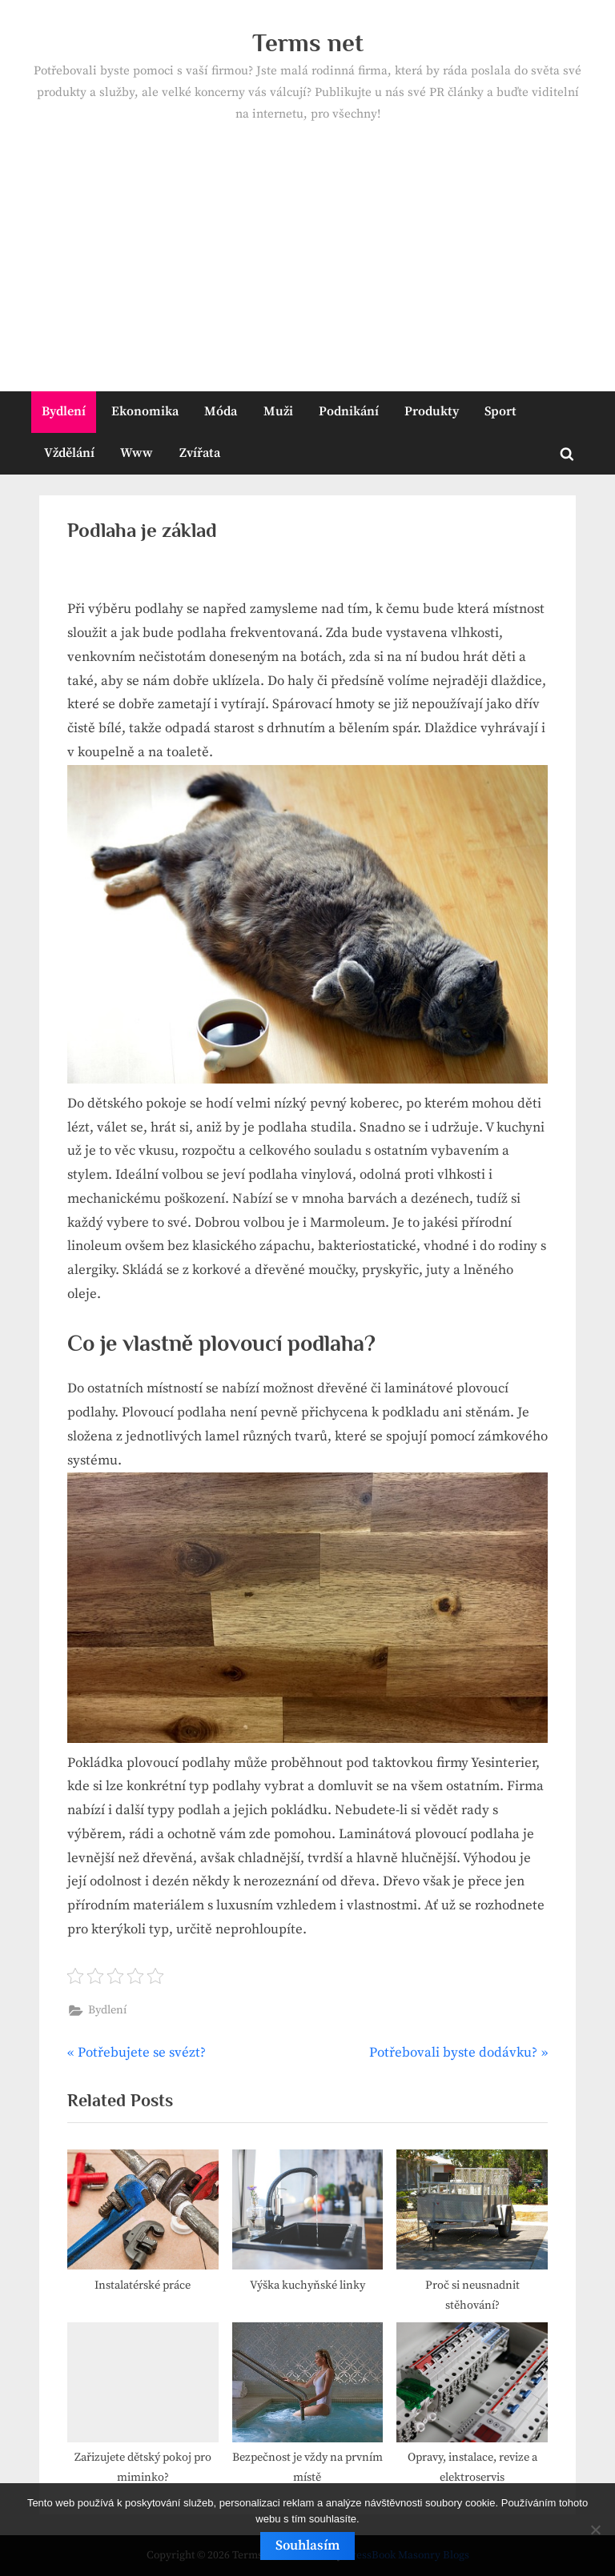  I want to click on Www, so click(136, 453).